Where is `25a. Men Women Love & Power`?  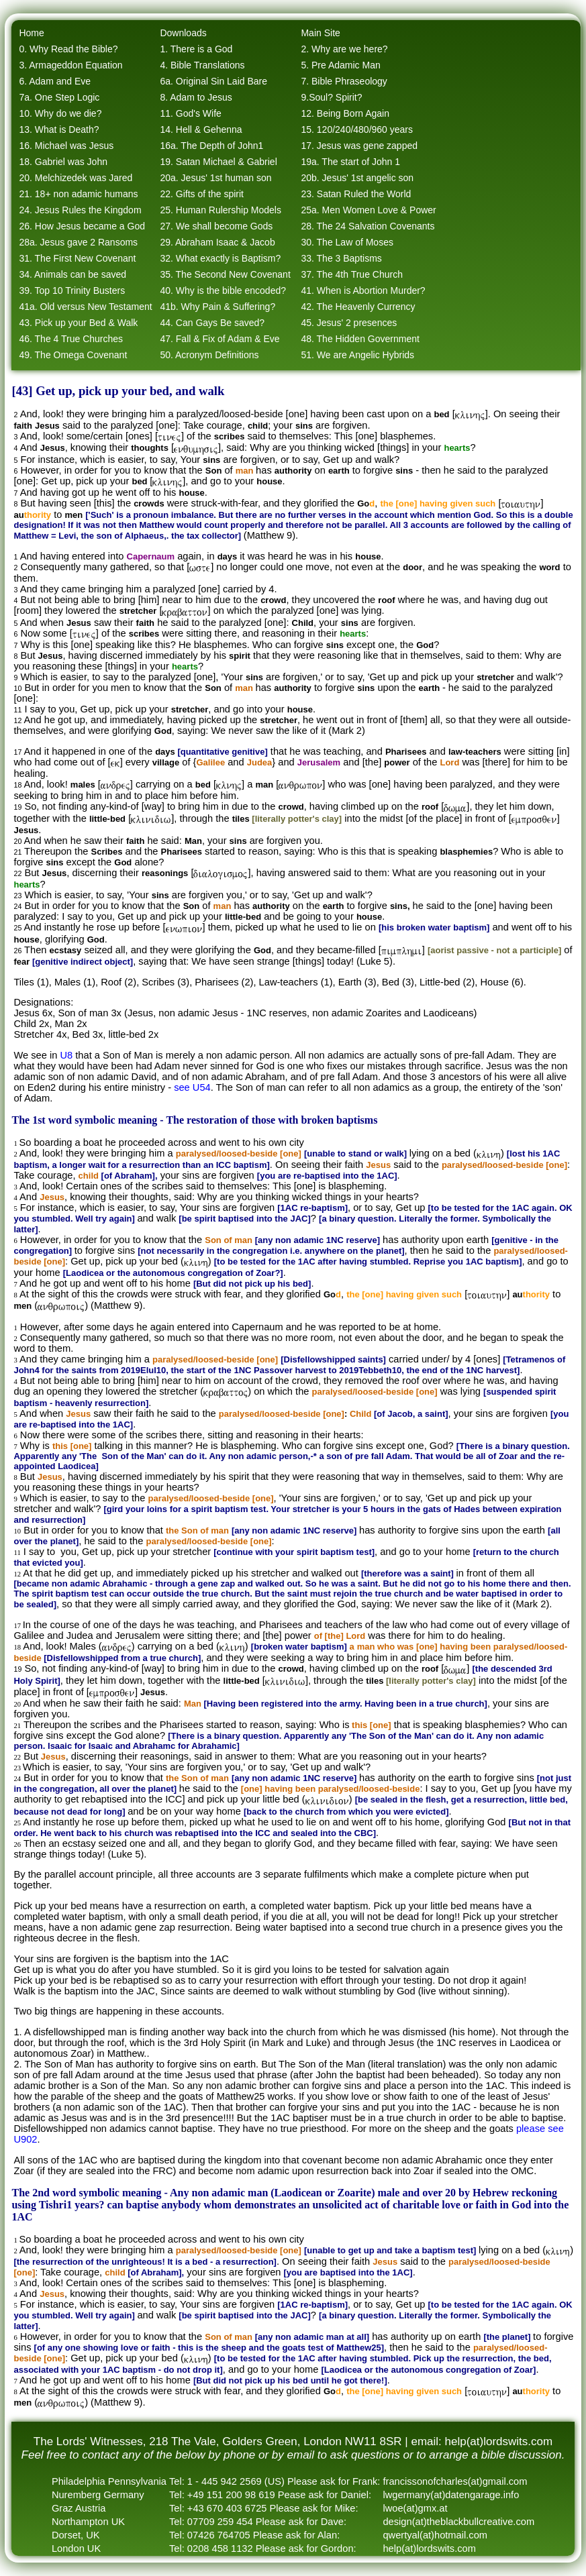
25a. Men Women Love & Power is located at coordinates (368, 210).